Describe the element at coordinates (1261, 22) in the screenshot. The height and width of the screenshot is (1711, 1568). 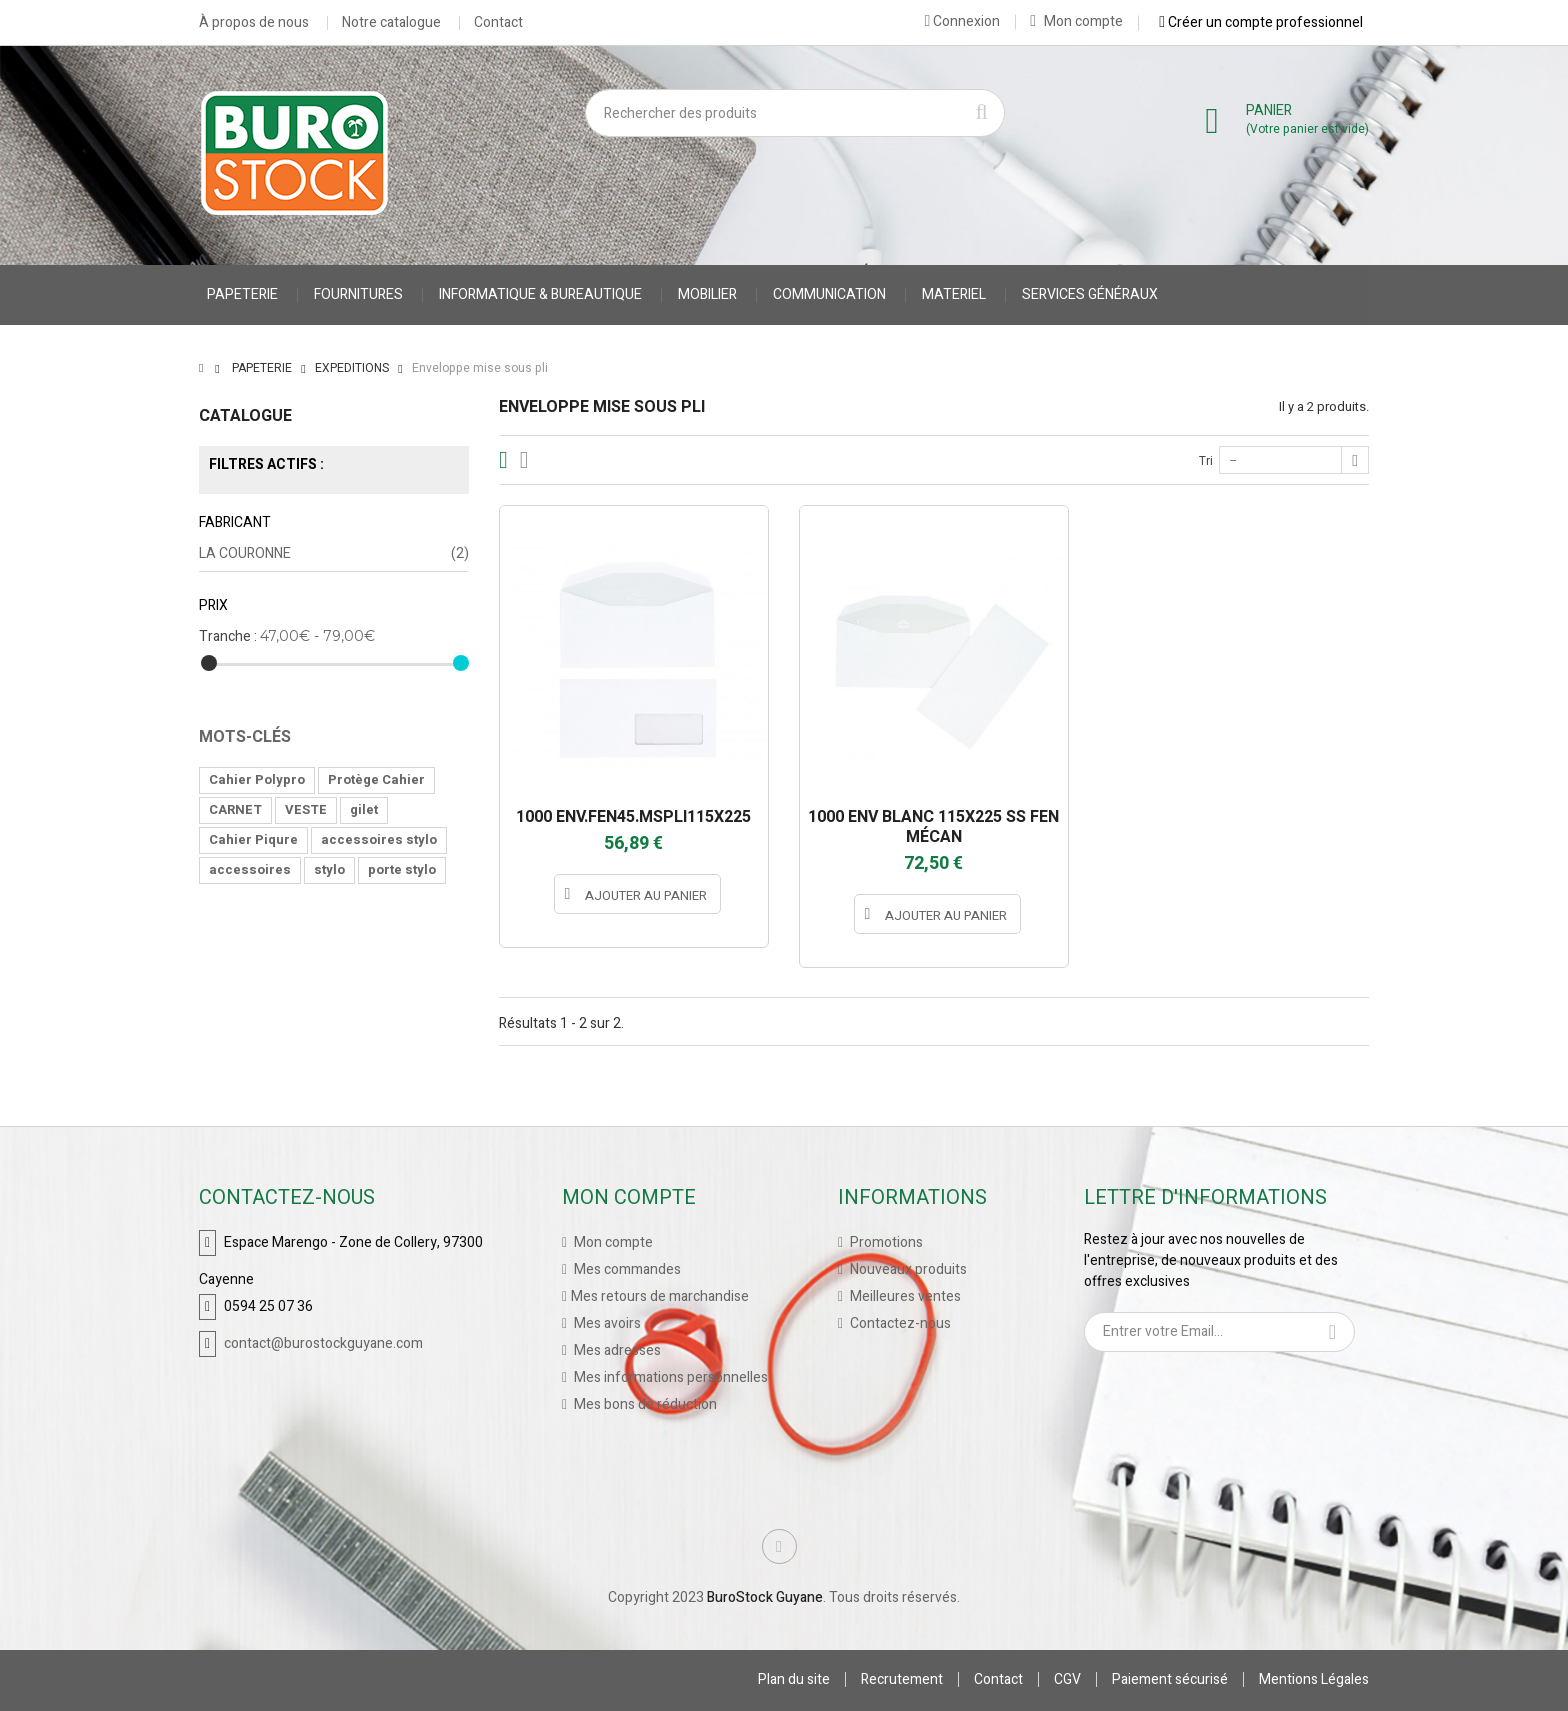
I see `Créer un compte professionnel` at that location.